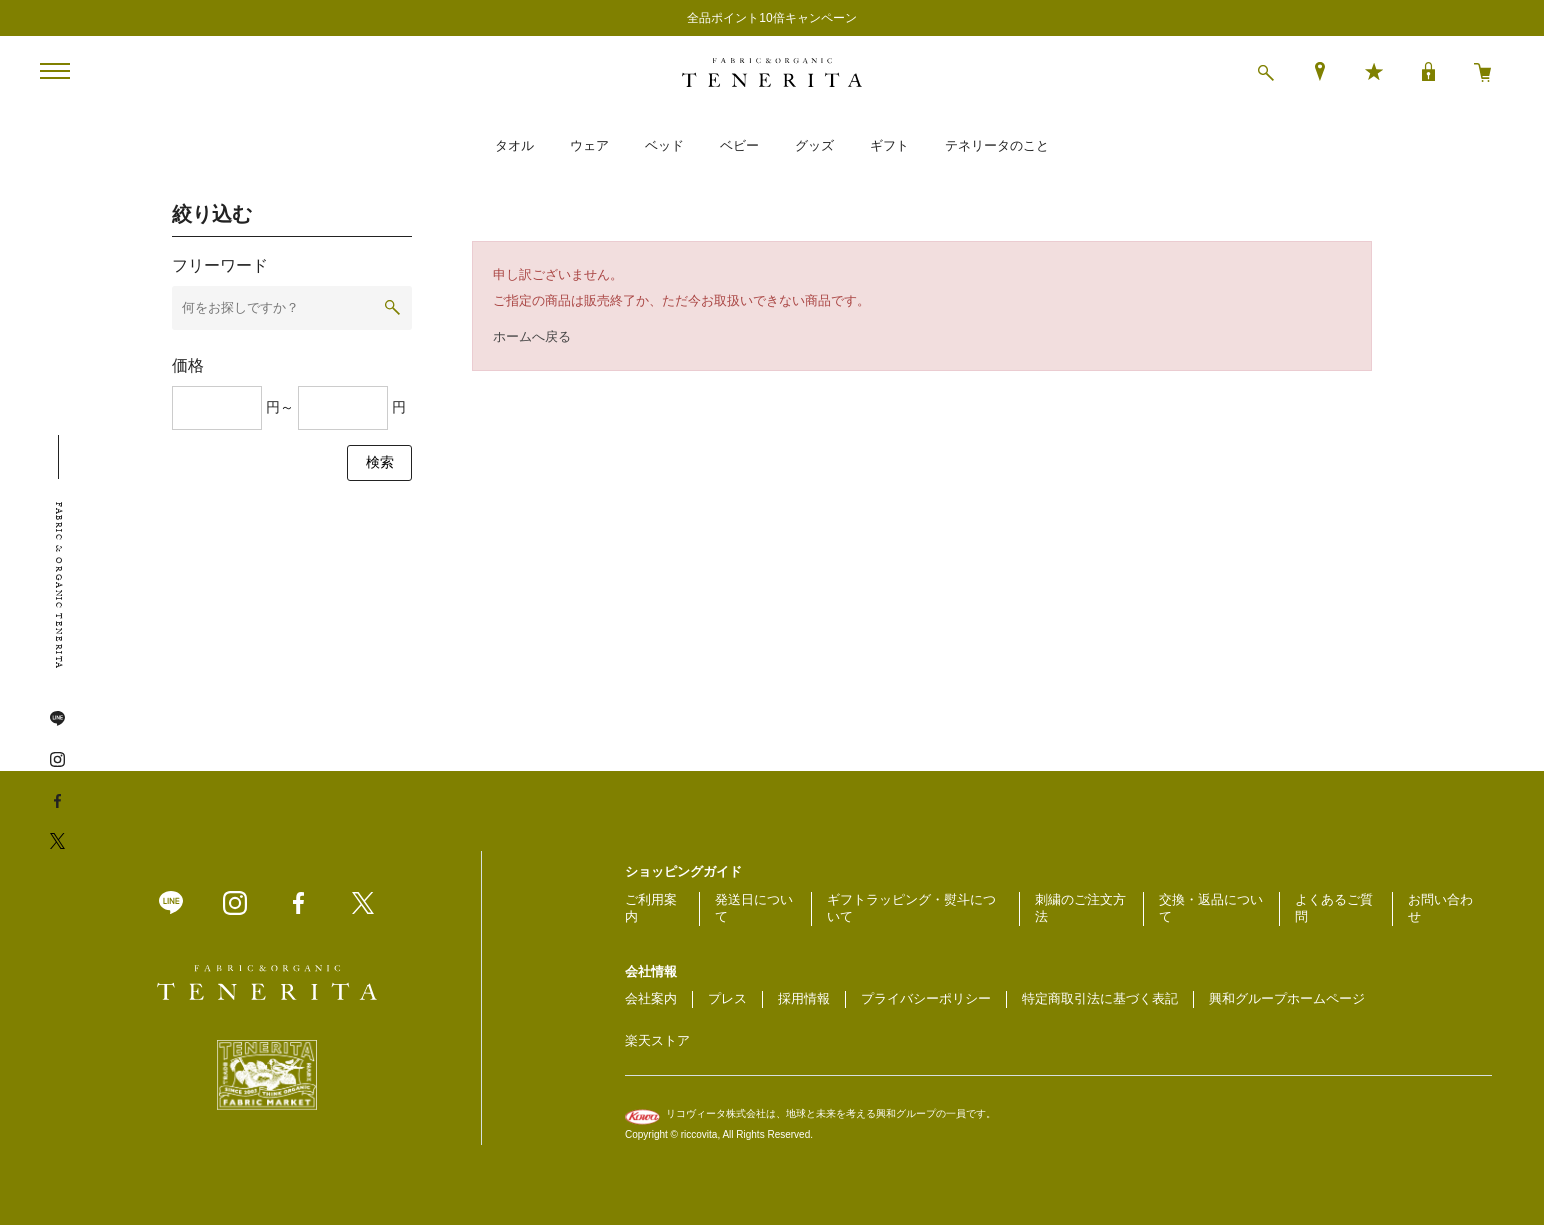  Describe the element at coordinates (911, 908) in the screenshot. I see `ギフトラッピング・熨斗について` at that location.